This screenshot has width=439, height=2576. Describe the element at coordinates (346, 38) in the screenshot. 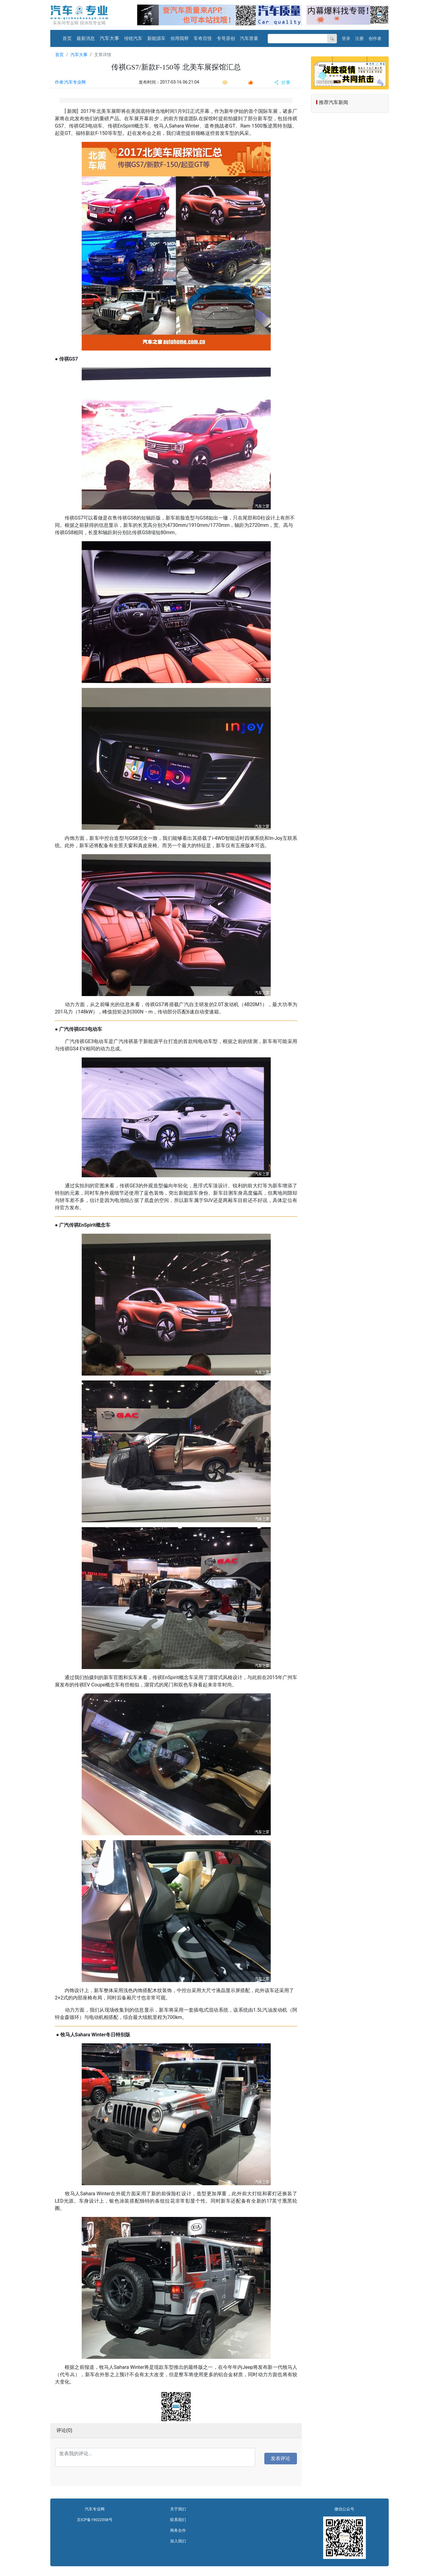

I see `登录` at that location.